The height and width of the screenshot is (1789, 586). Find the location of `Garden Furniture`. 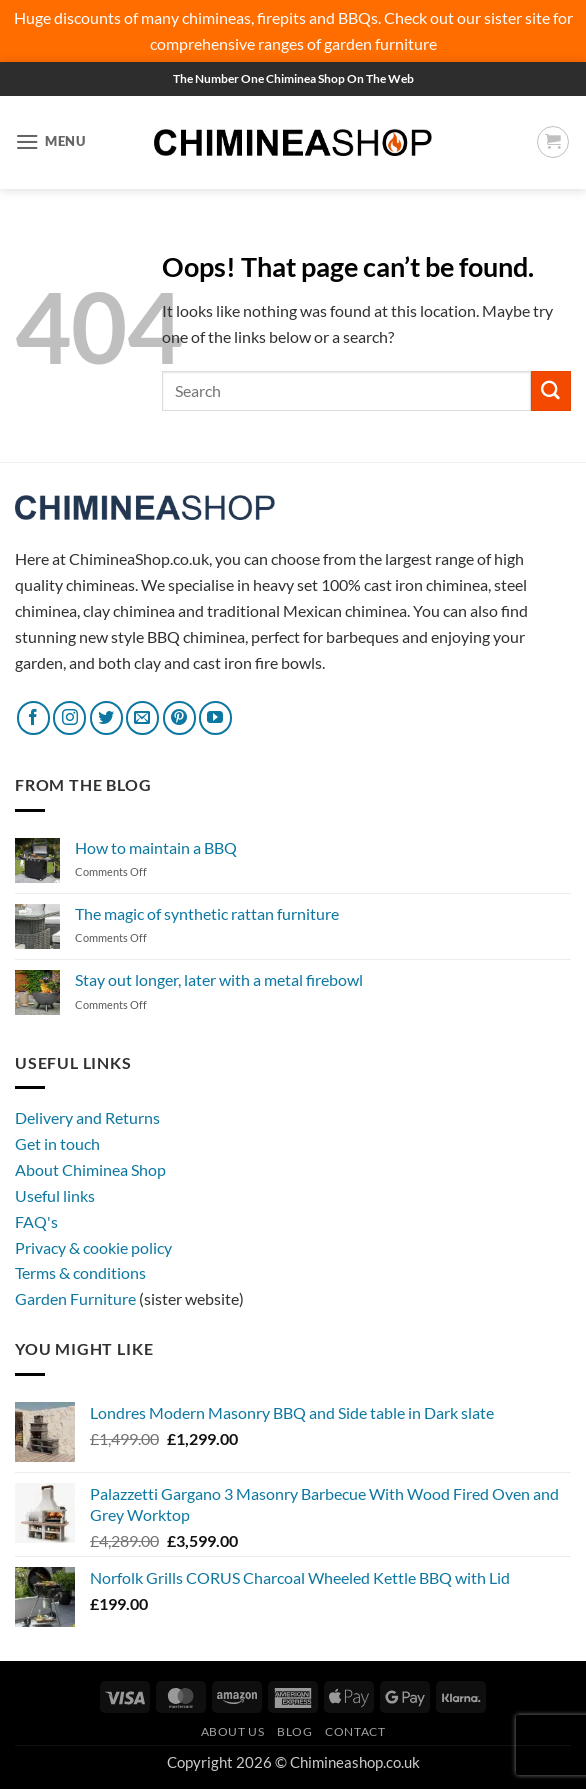

Garden Furniture is located at coordinates (77, 1298).